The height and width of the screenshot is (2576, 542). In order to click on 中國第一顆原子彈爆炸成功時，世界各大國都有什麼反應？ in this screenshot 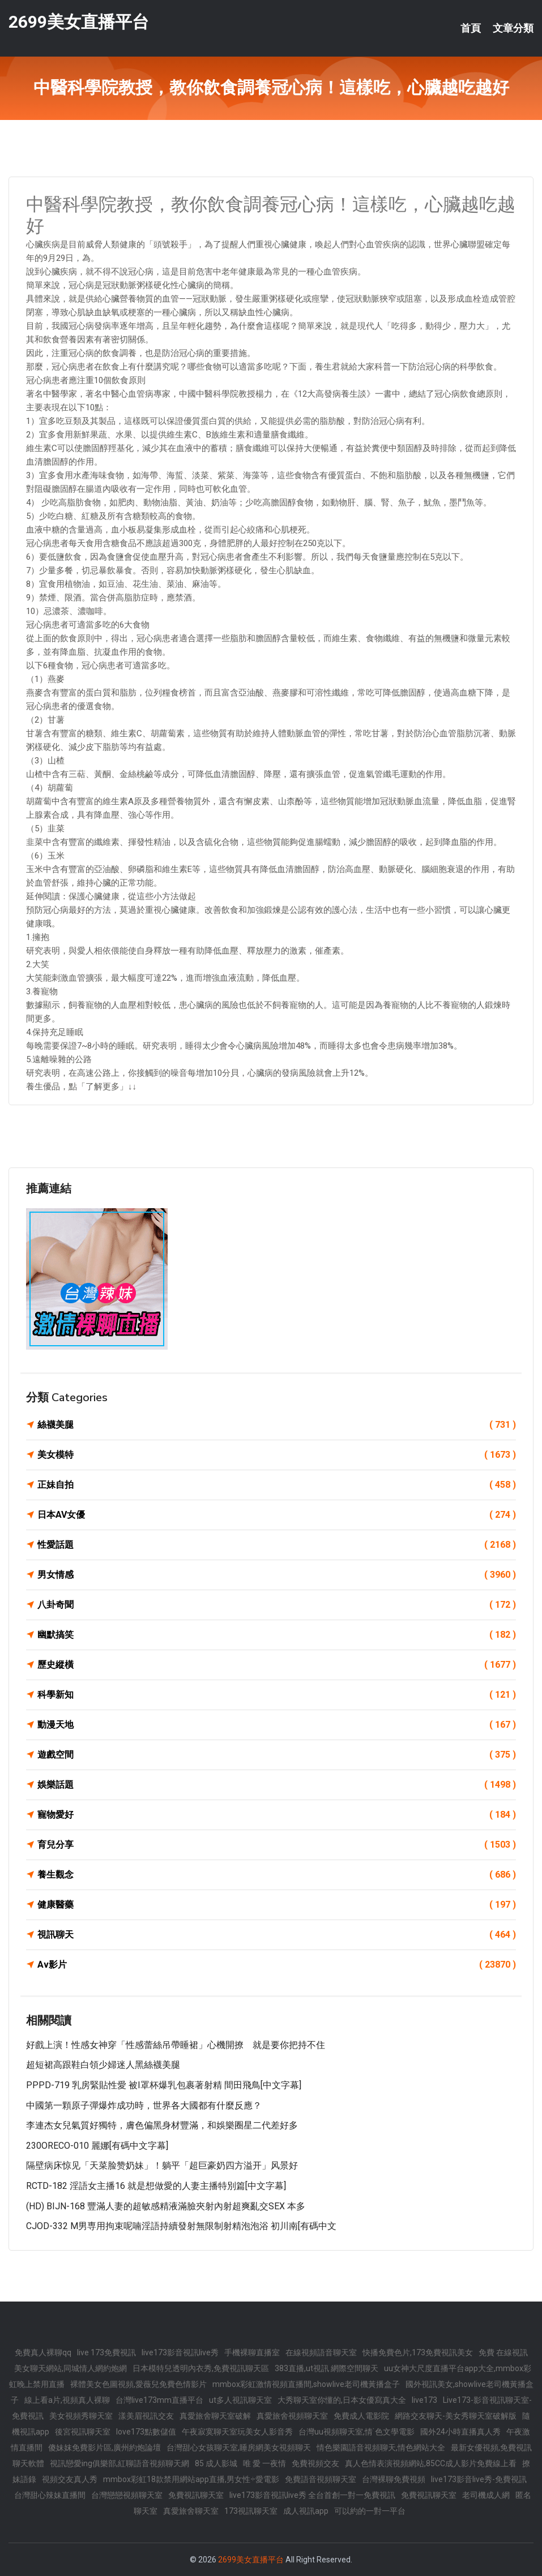, I will do `click(144, 2105)`.